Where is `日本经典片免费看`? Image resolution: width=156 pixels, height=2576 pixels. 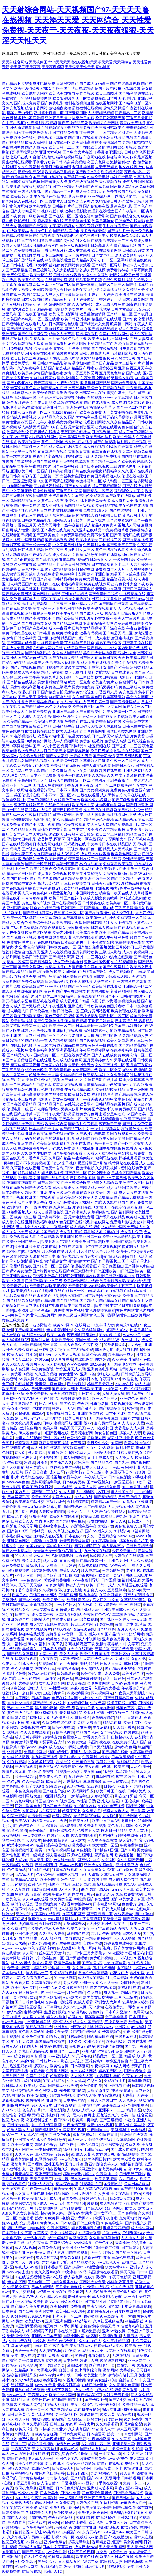 日本经典片免费看 is located at coordinates (72, 196).